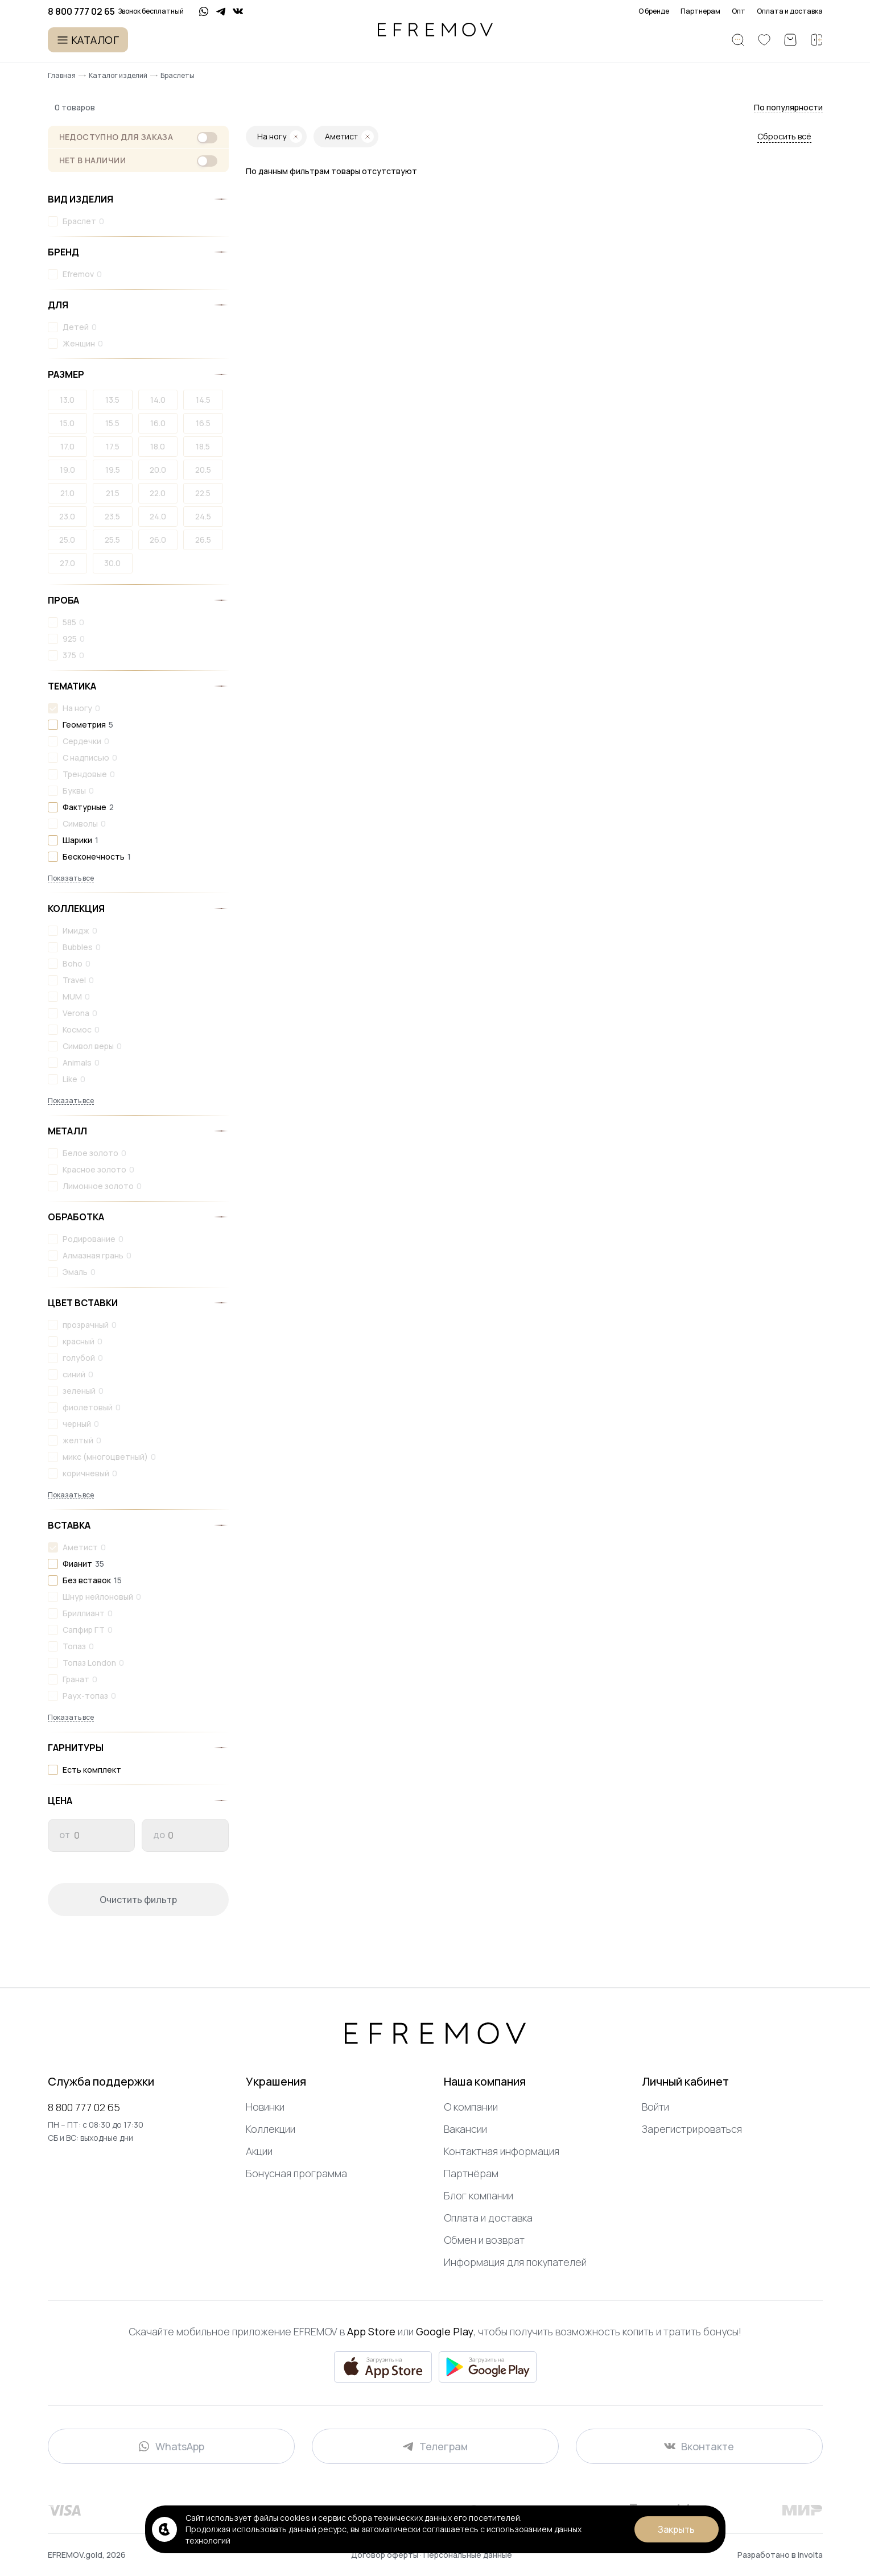 The image size is (870, 2576). I want to click on Новинки, so click(265, 2106).